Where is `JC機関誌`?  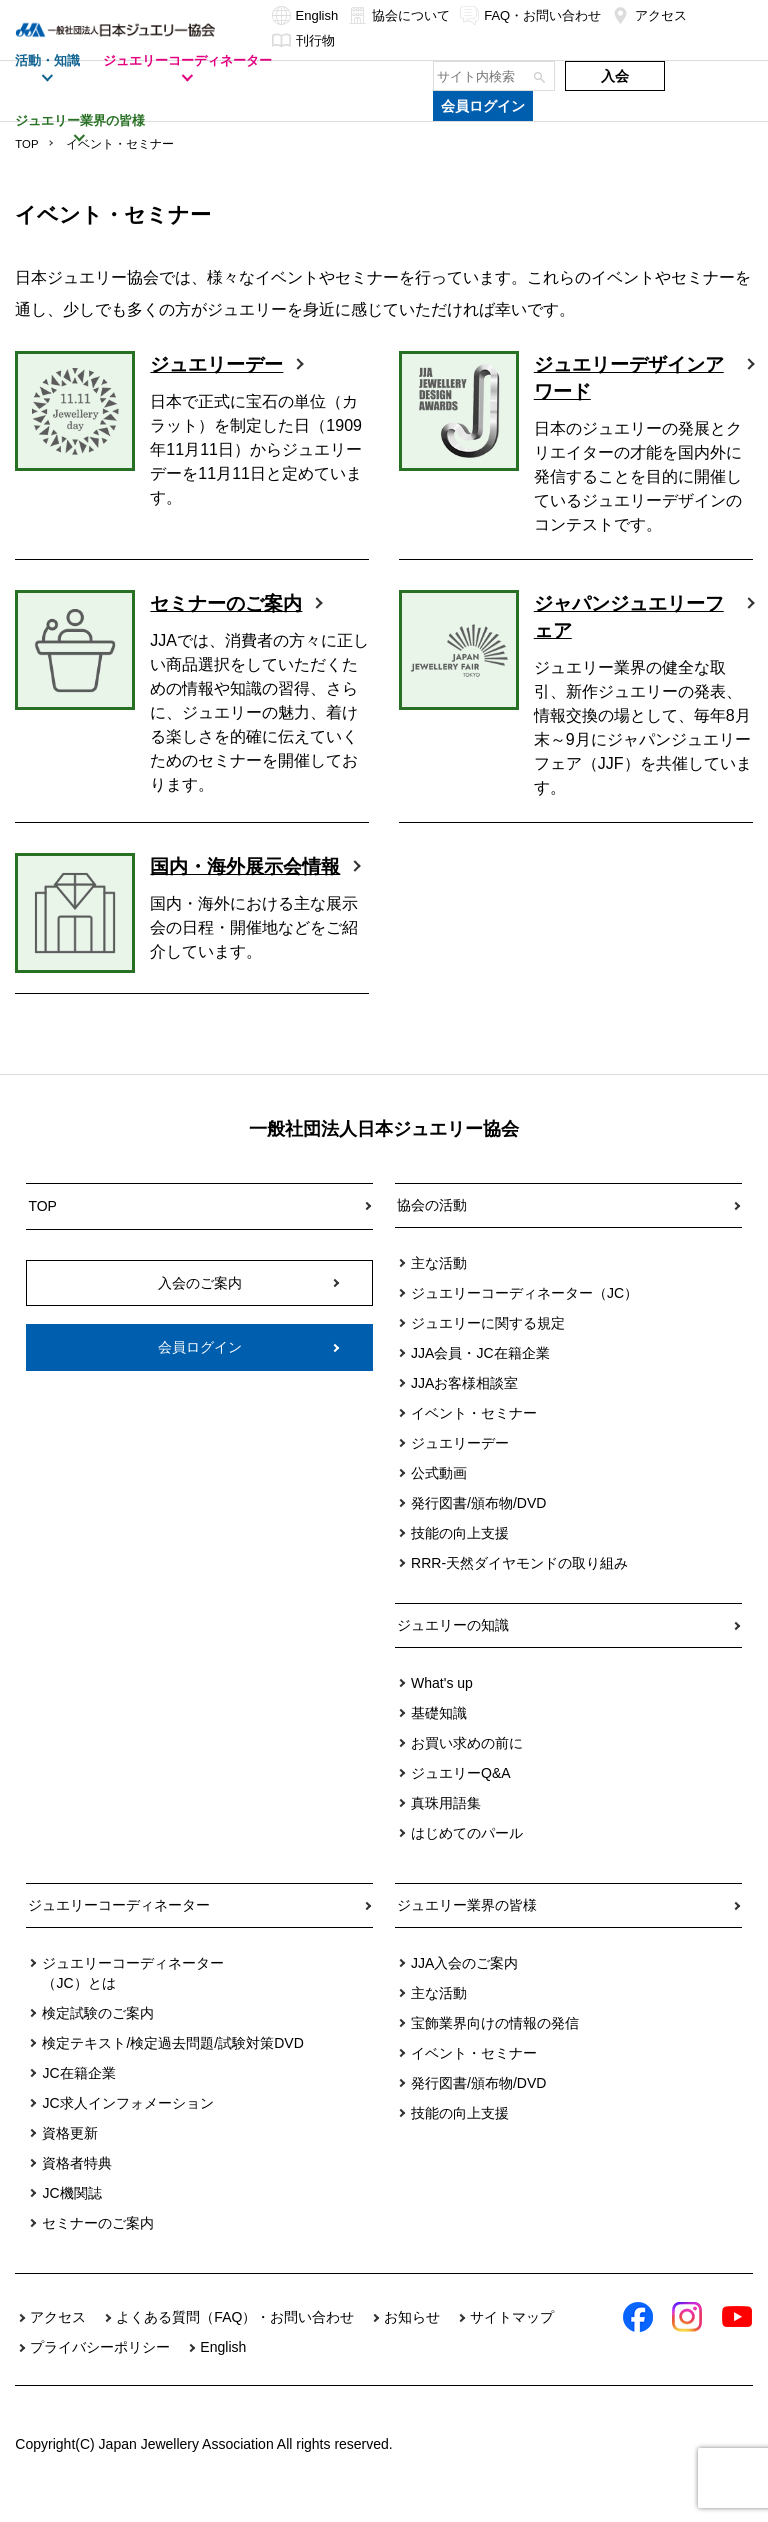
JC機関誌 is located at coordinates (71, 2213).